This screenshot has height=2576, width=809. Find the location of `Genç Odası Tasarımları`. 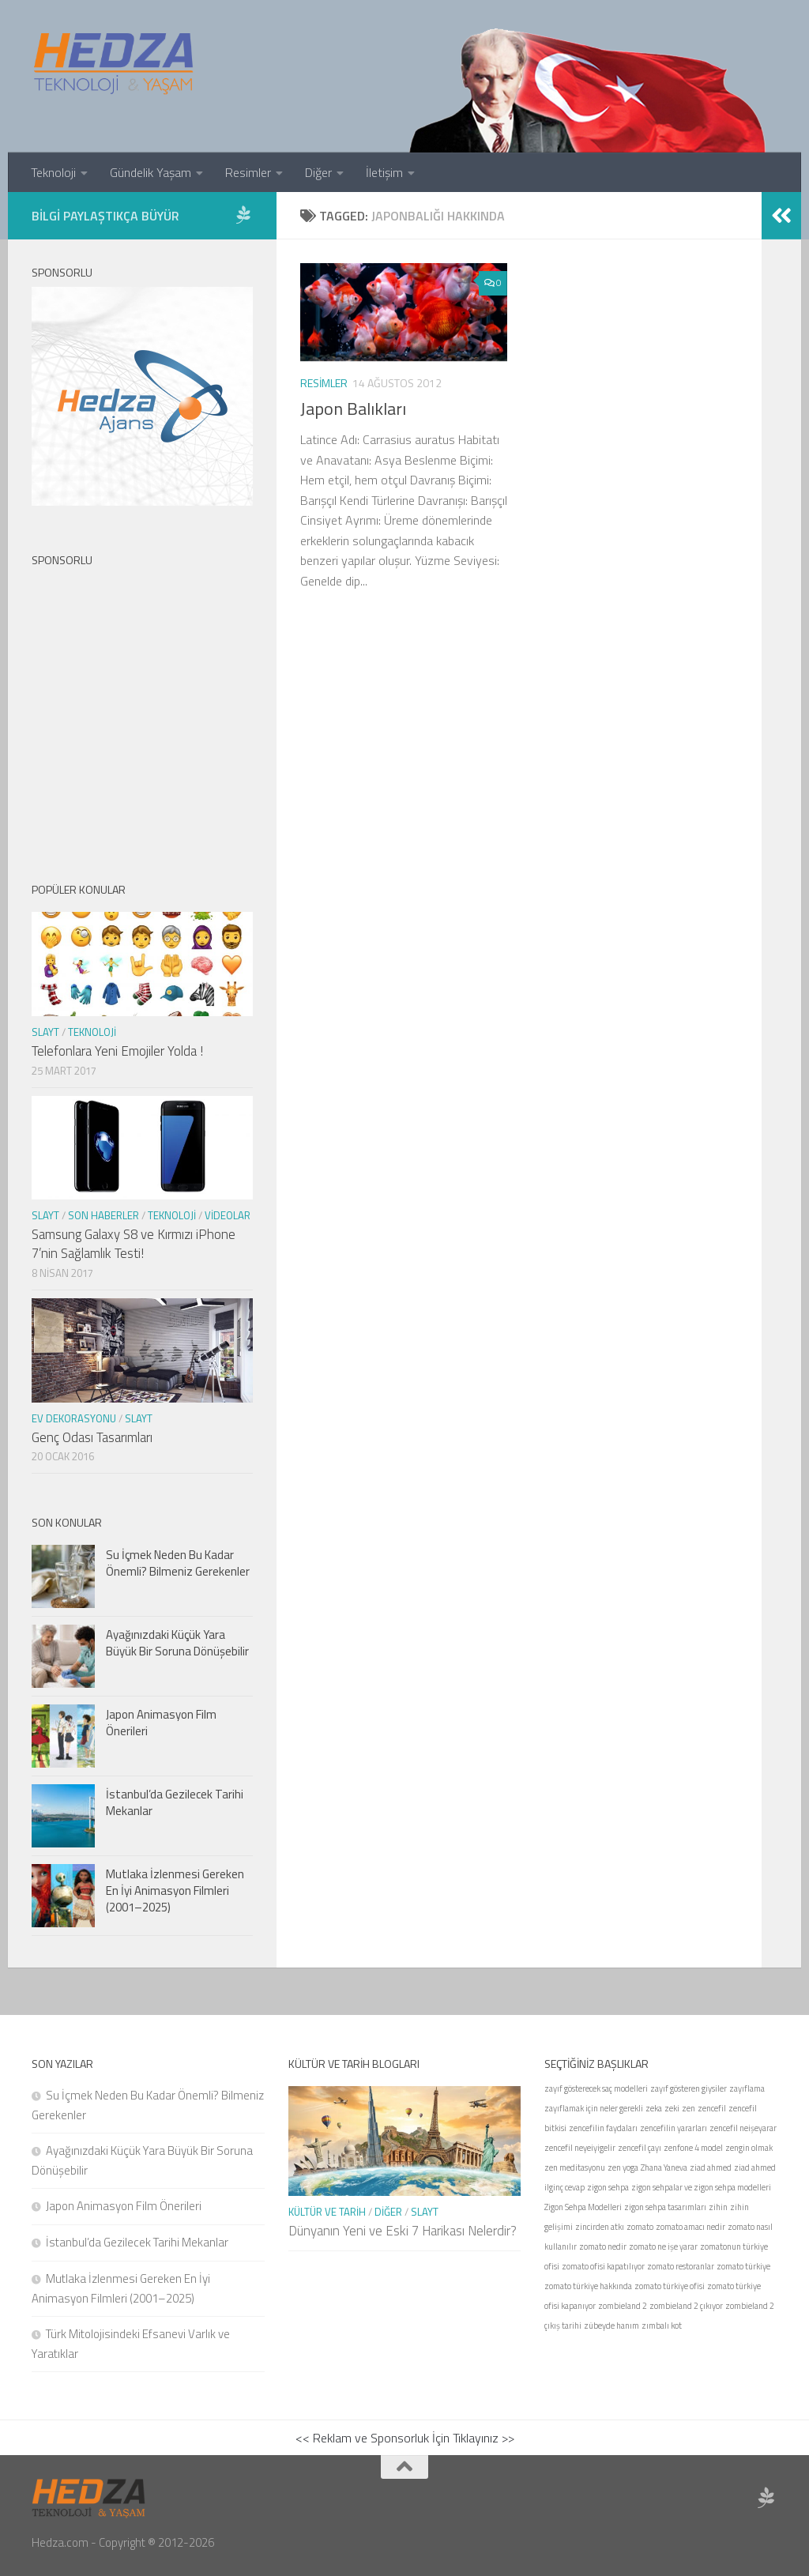

Genç Odası Tasarımları is located at coordinates (92, 1437).